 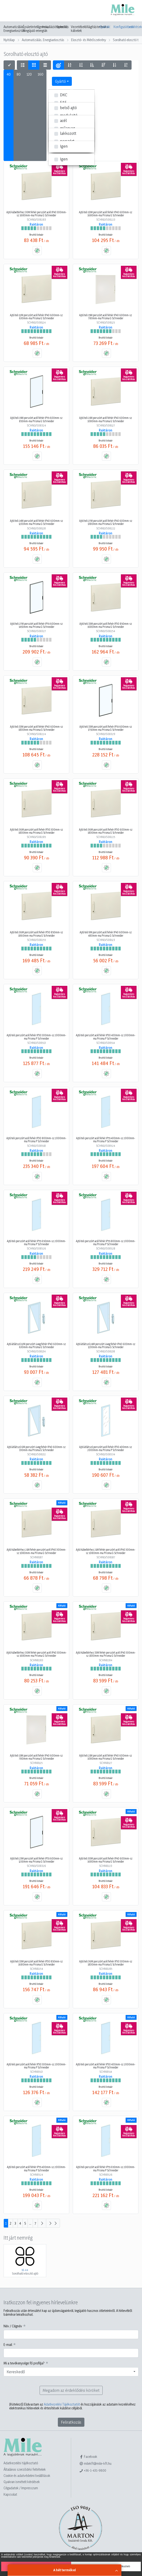 I want to click on Elolvastam az és hozzájárulok az adataim kezeléséhez elektronikus hírlevelek és értesítések küldése céljából., so click(x=72, y=2406).